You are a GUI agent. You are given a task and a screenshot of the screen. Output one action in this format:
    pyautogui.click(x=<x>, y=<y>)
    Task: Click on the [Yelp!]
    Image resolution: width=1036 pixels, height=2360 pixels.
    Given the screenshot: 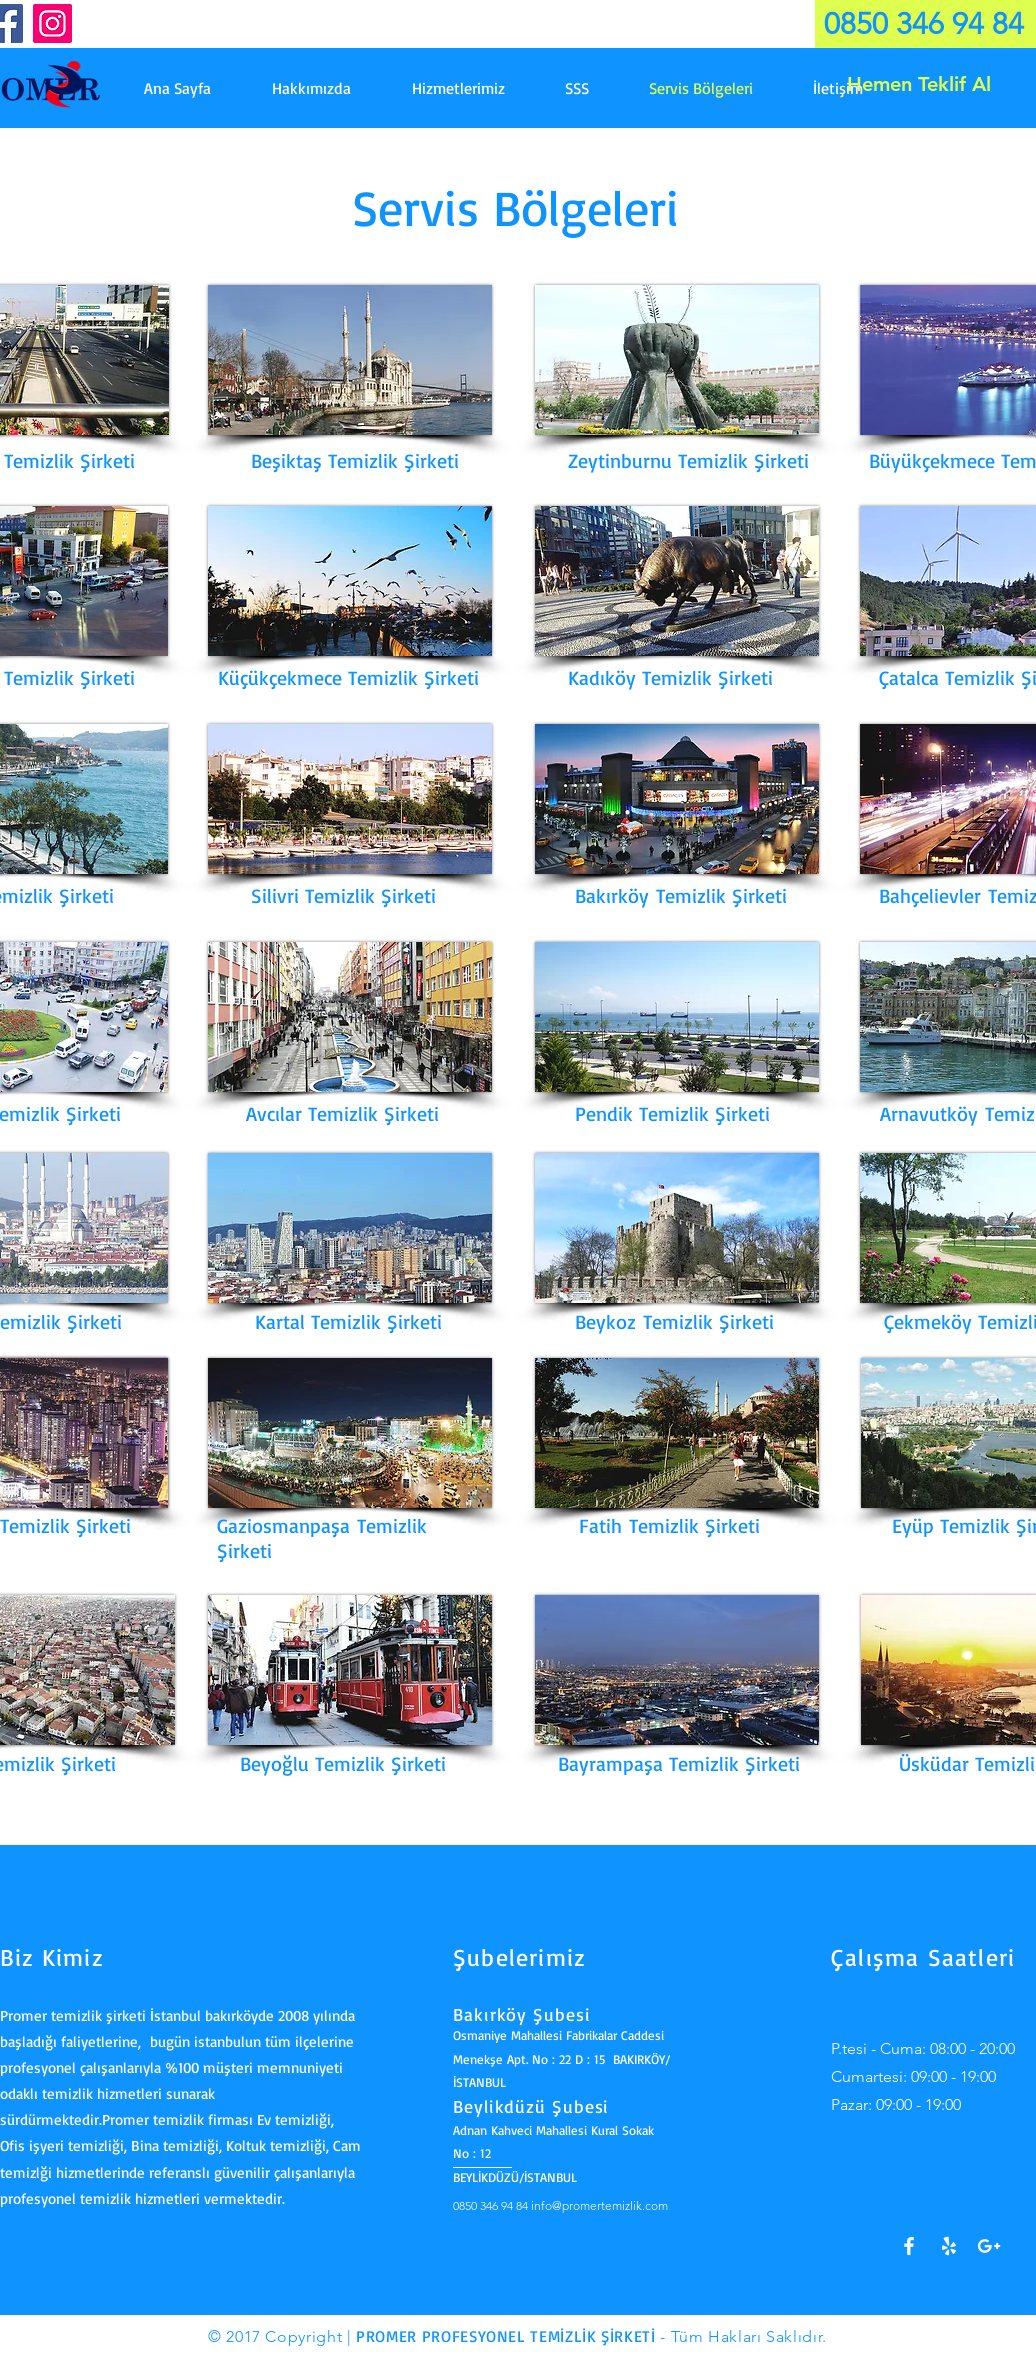 What is the action you would take?
    pyautogui.click(x=949, y=2246)
    